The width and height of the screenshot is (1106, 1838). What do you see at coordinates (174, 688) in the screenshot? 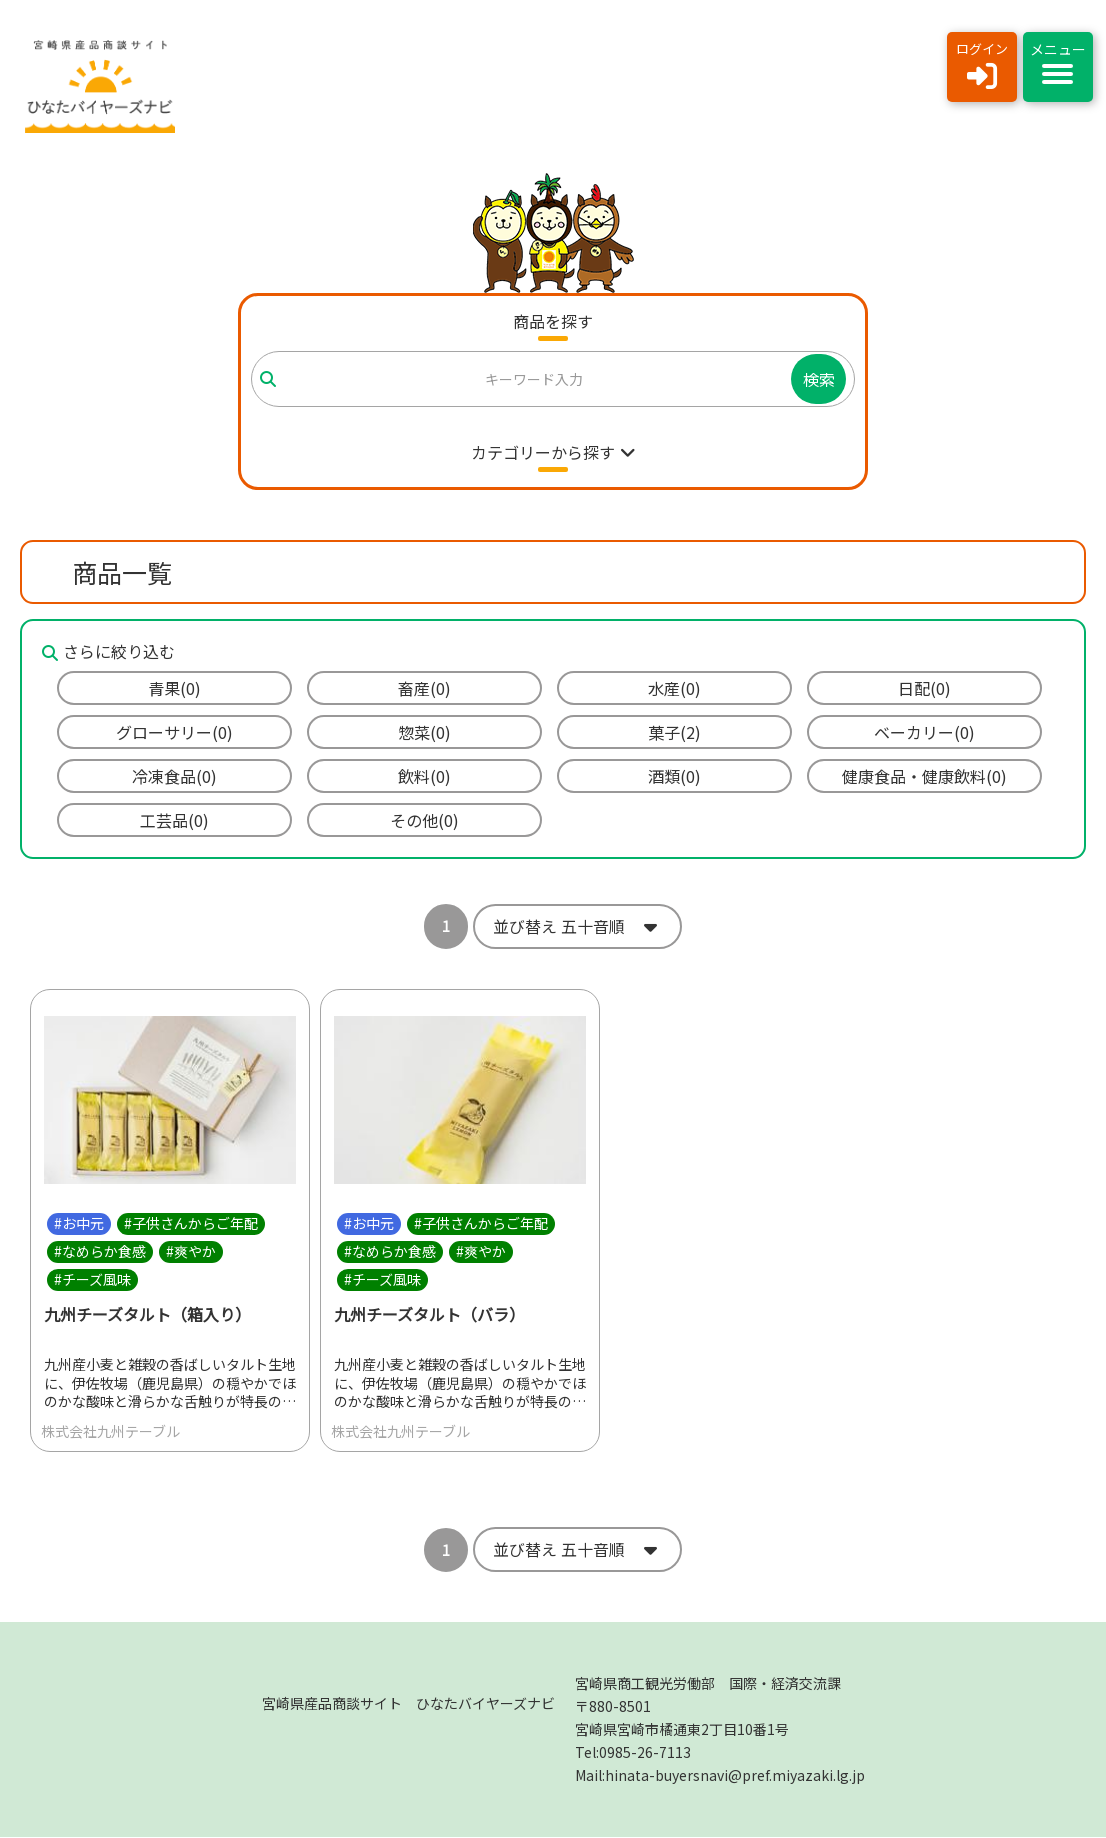
I see `青果(0)` at bounding box center [174, 688].